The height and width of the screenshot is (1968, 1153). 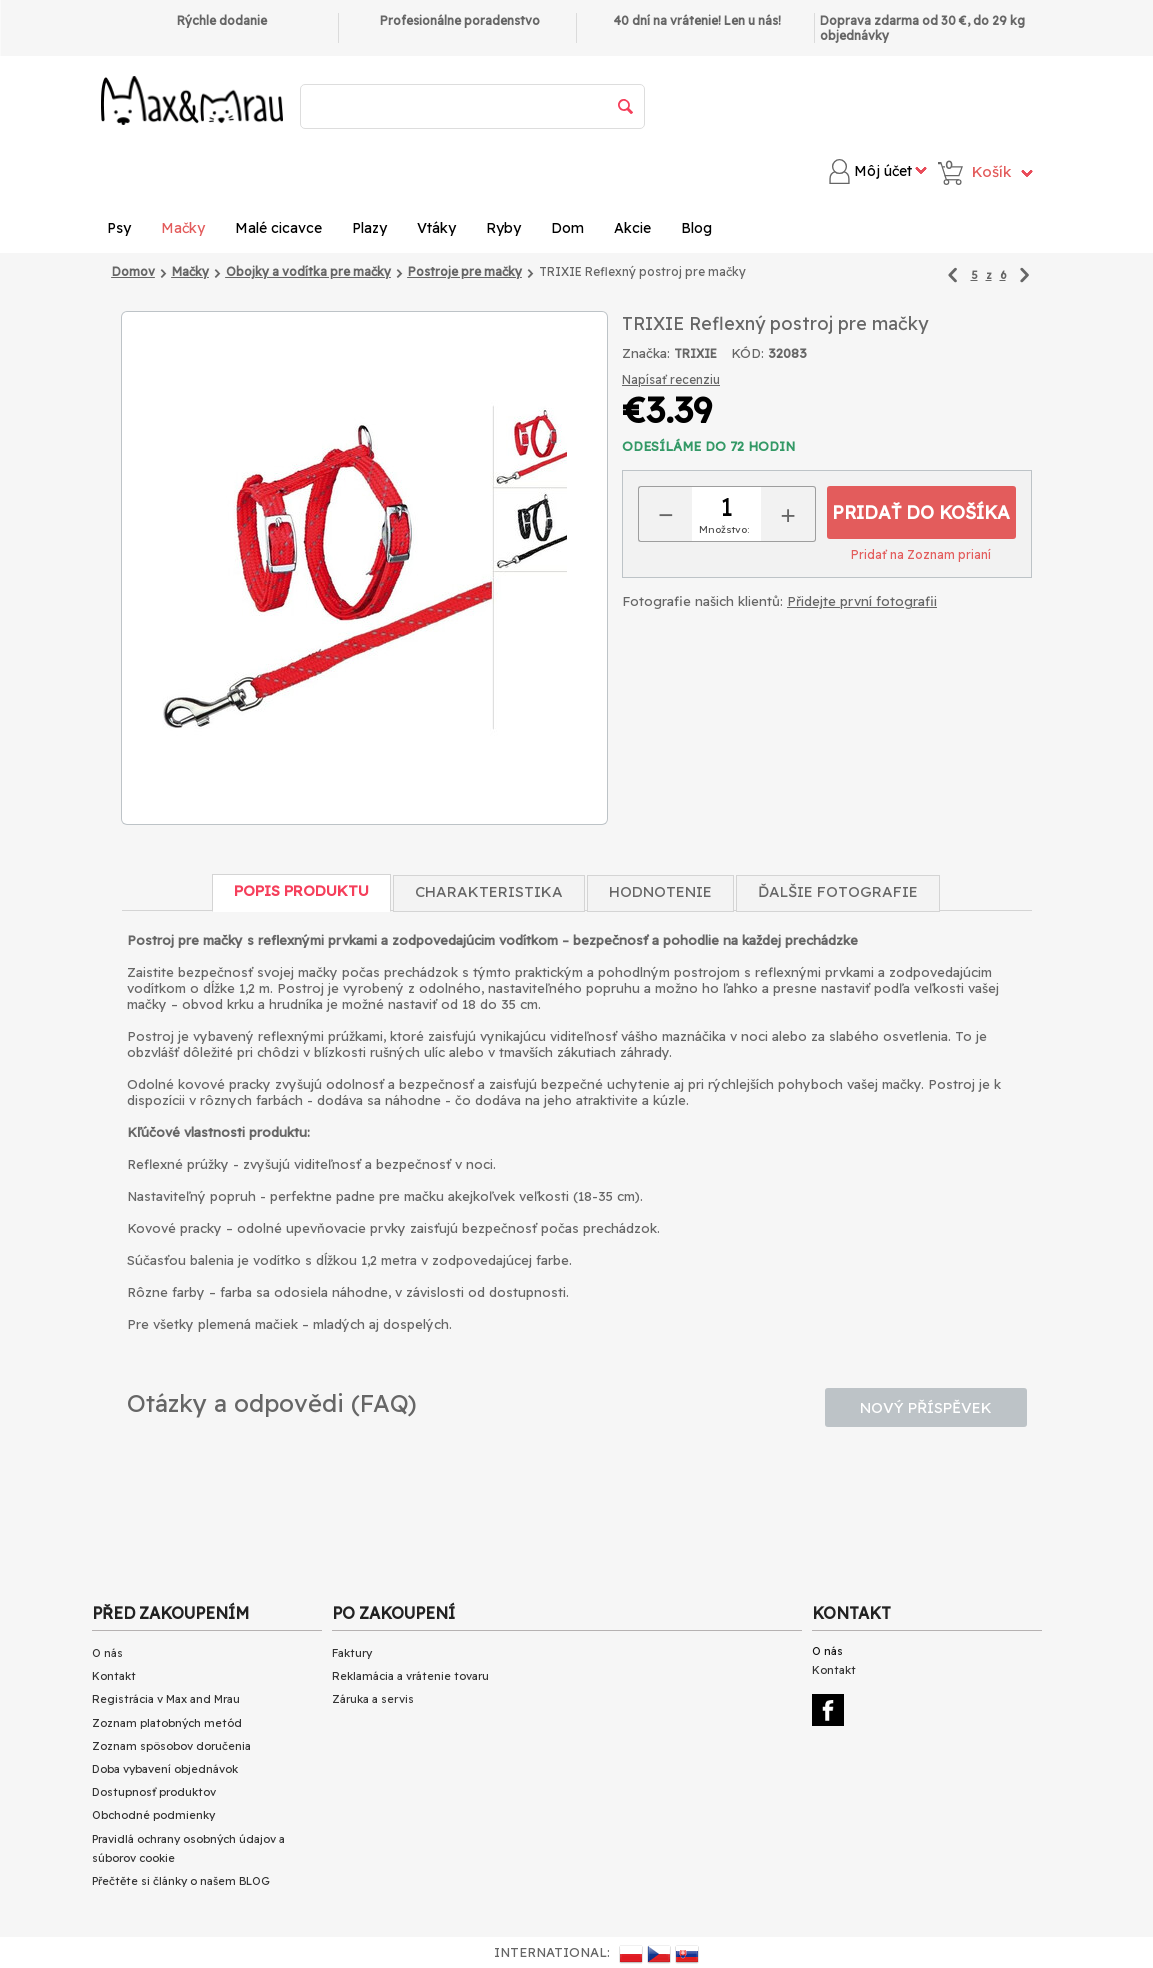 What do you see at coordinates (926, 1407) in the screenshot?
I see `Nový příspěvek` at bounding box center [926, 1407].